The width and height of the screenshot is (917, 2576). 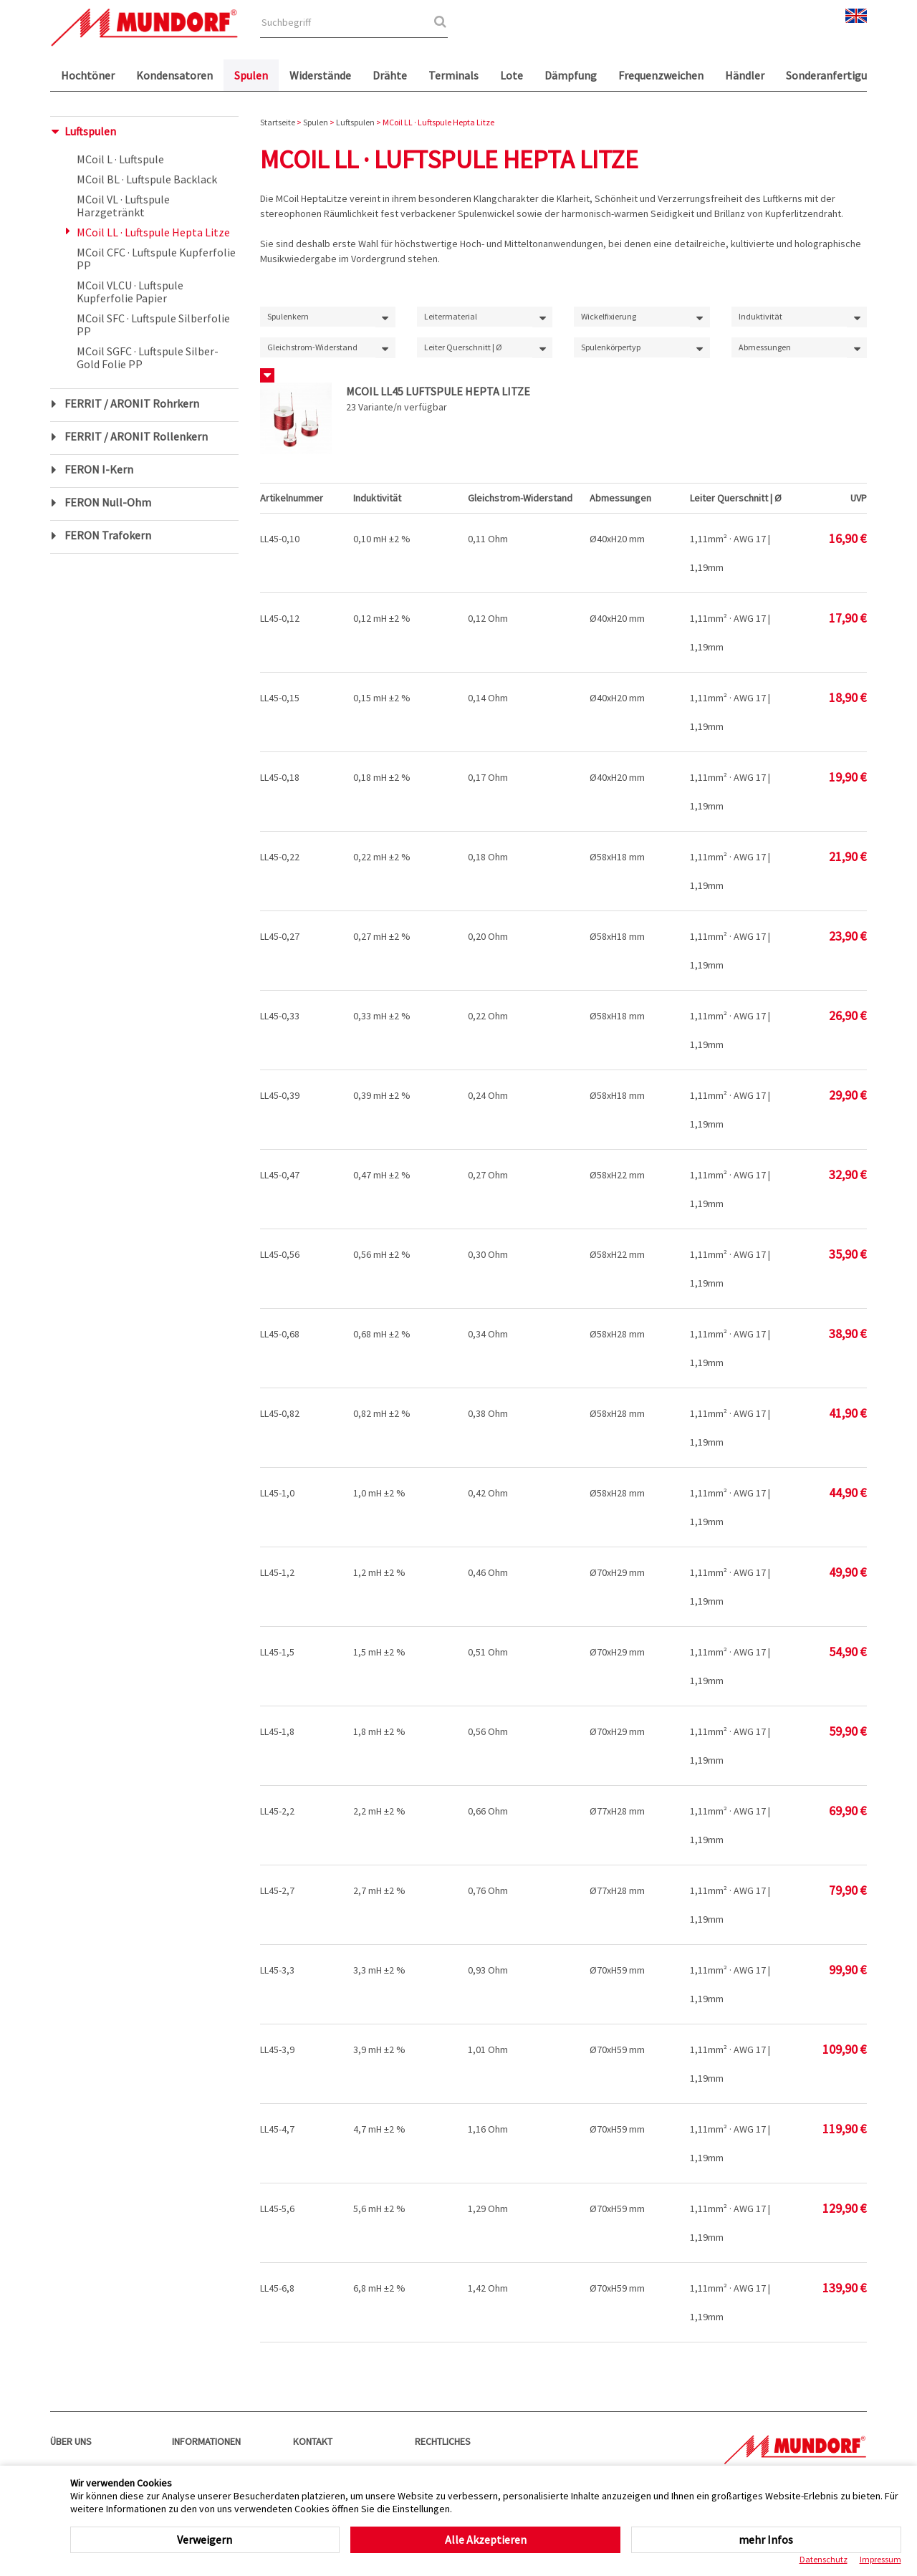 What do you see at coordinates (279, 1413) in the screenshot?
I see `LL45-0,82` at bounding box center [279, 1413].